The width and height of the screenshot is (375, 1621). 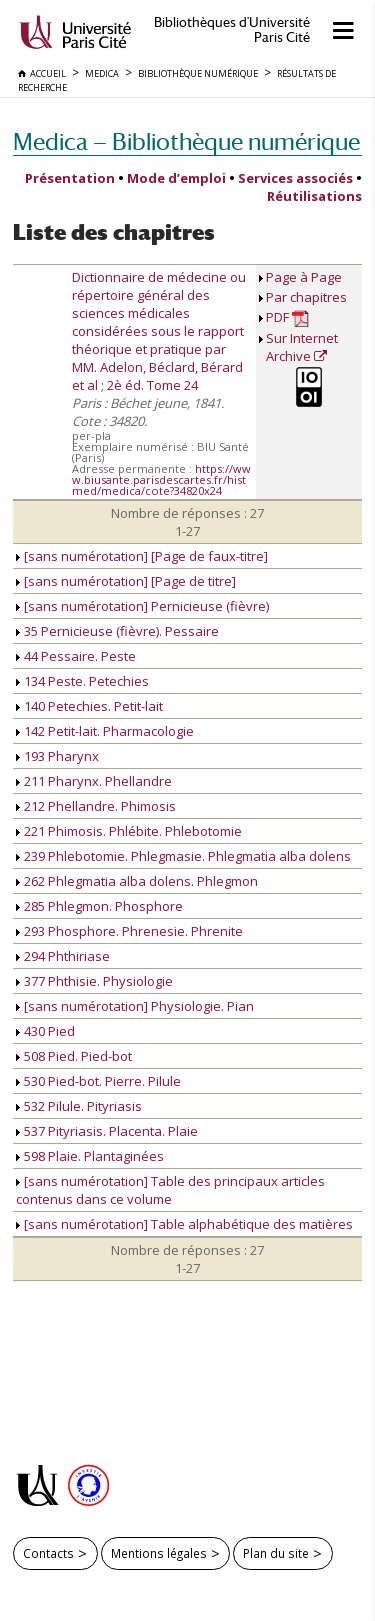 I want to click on [sans numérotation] Pernicieuse (fièvre), so click(x=142, y=606).